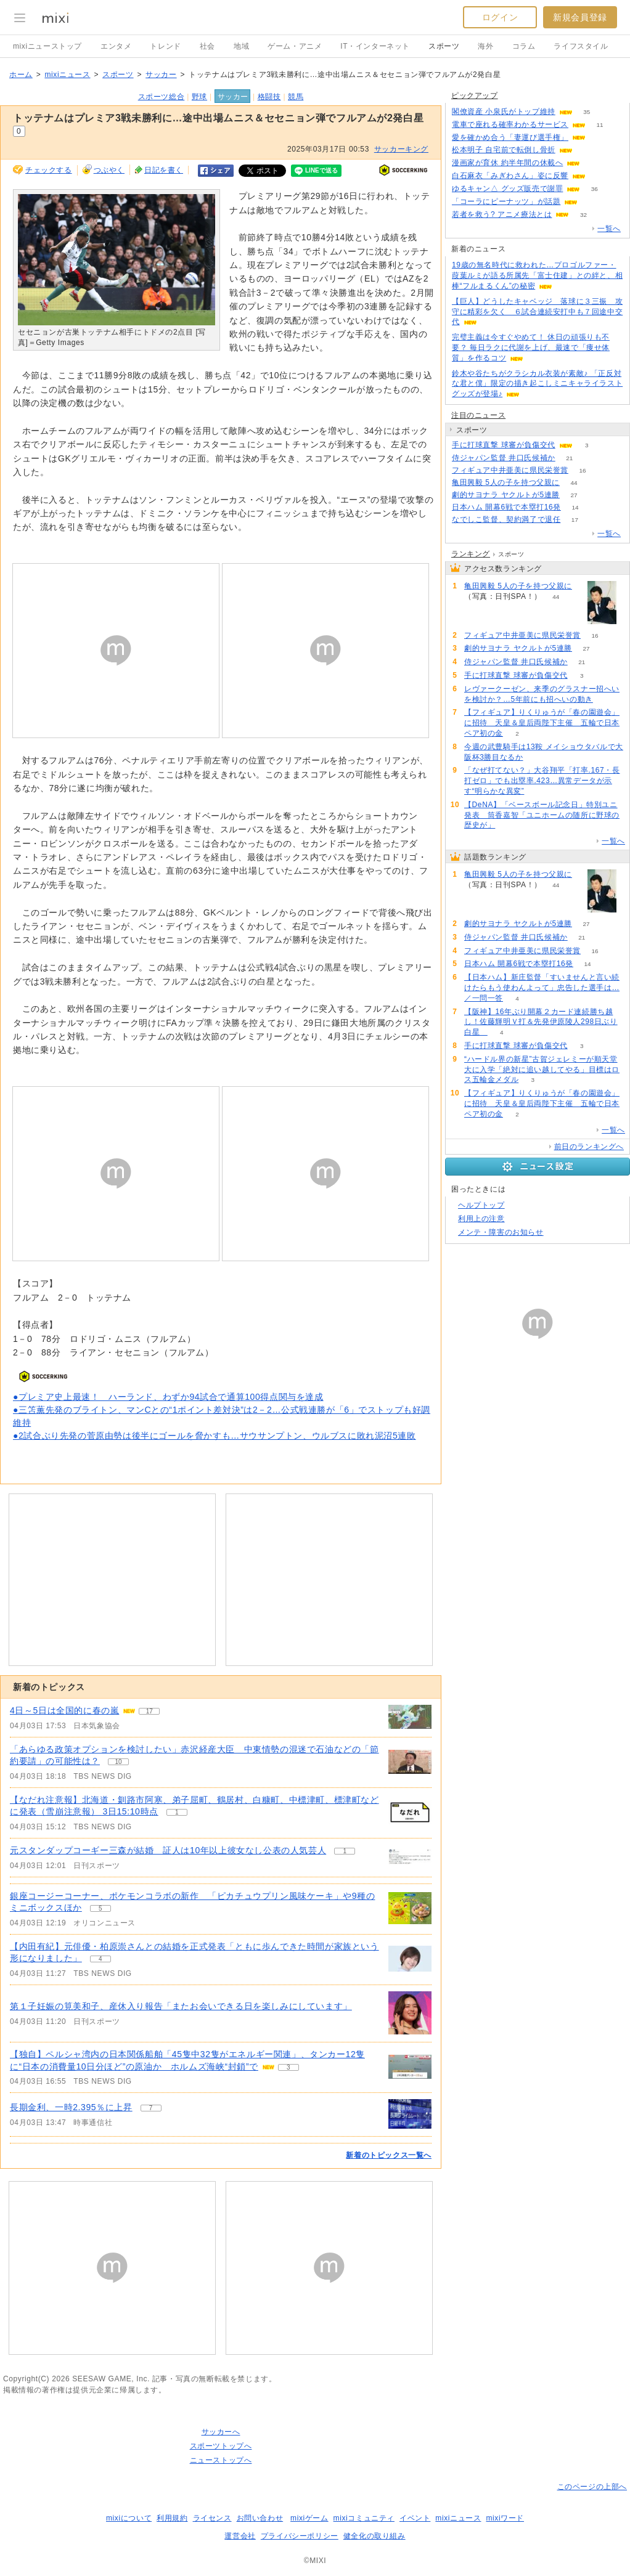 The image size is (630, 2576). Describe the element at coordinates (573, 495) in the screenshot. I see `27` at that location.